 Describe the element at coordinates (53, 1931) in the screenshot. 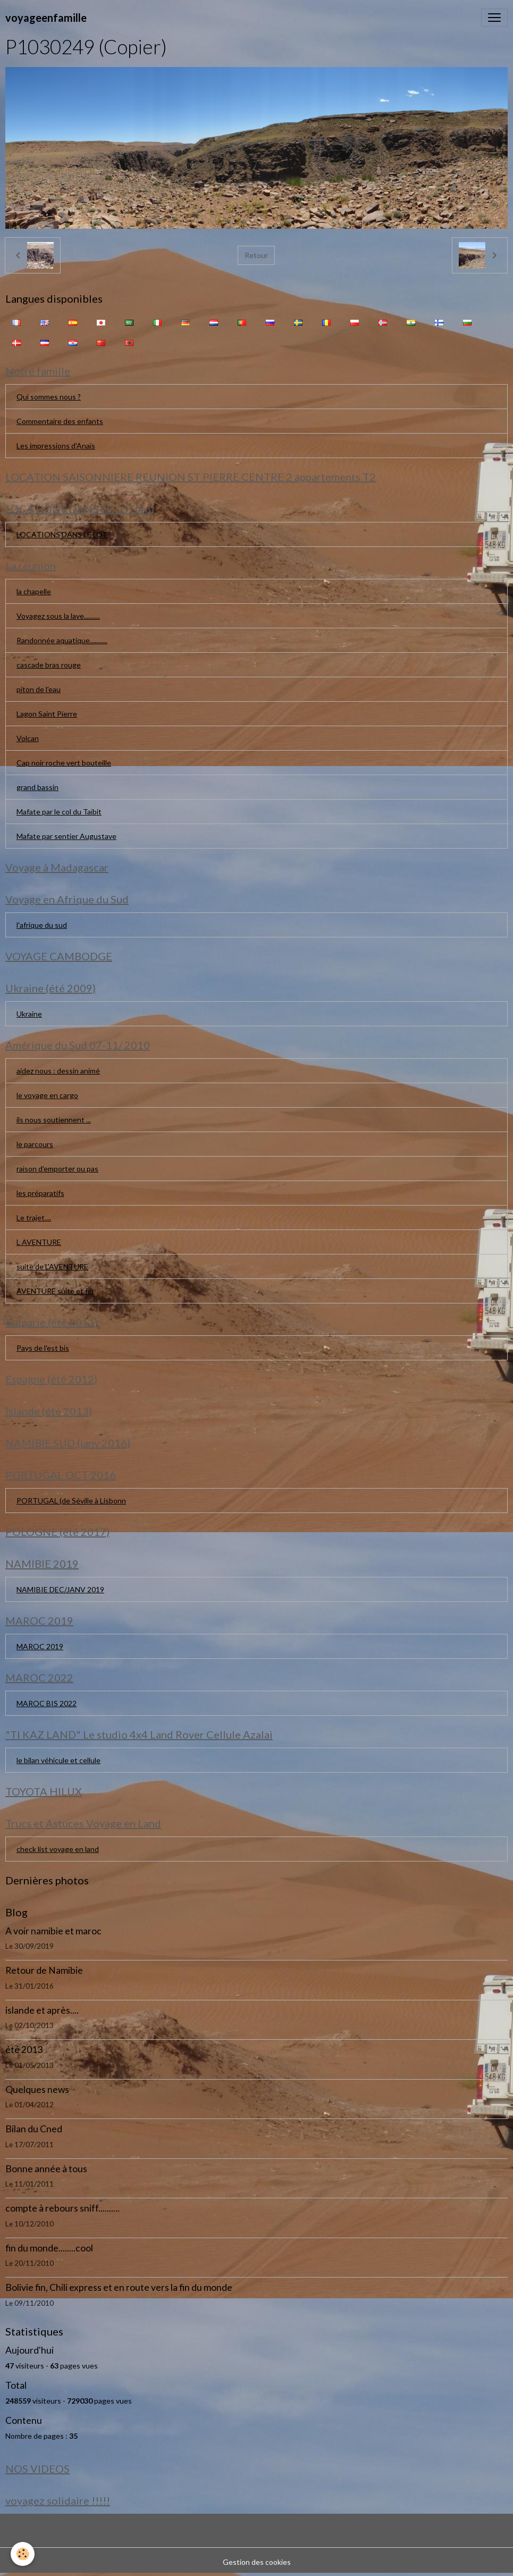

I see `A voir namibie et maroc` at that location.